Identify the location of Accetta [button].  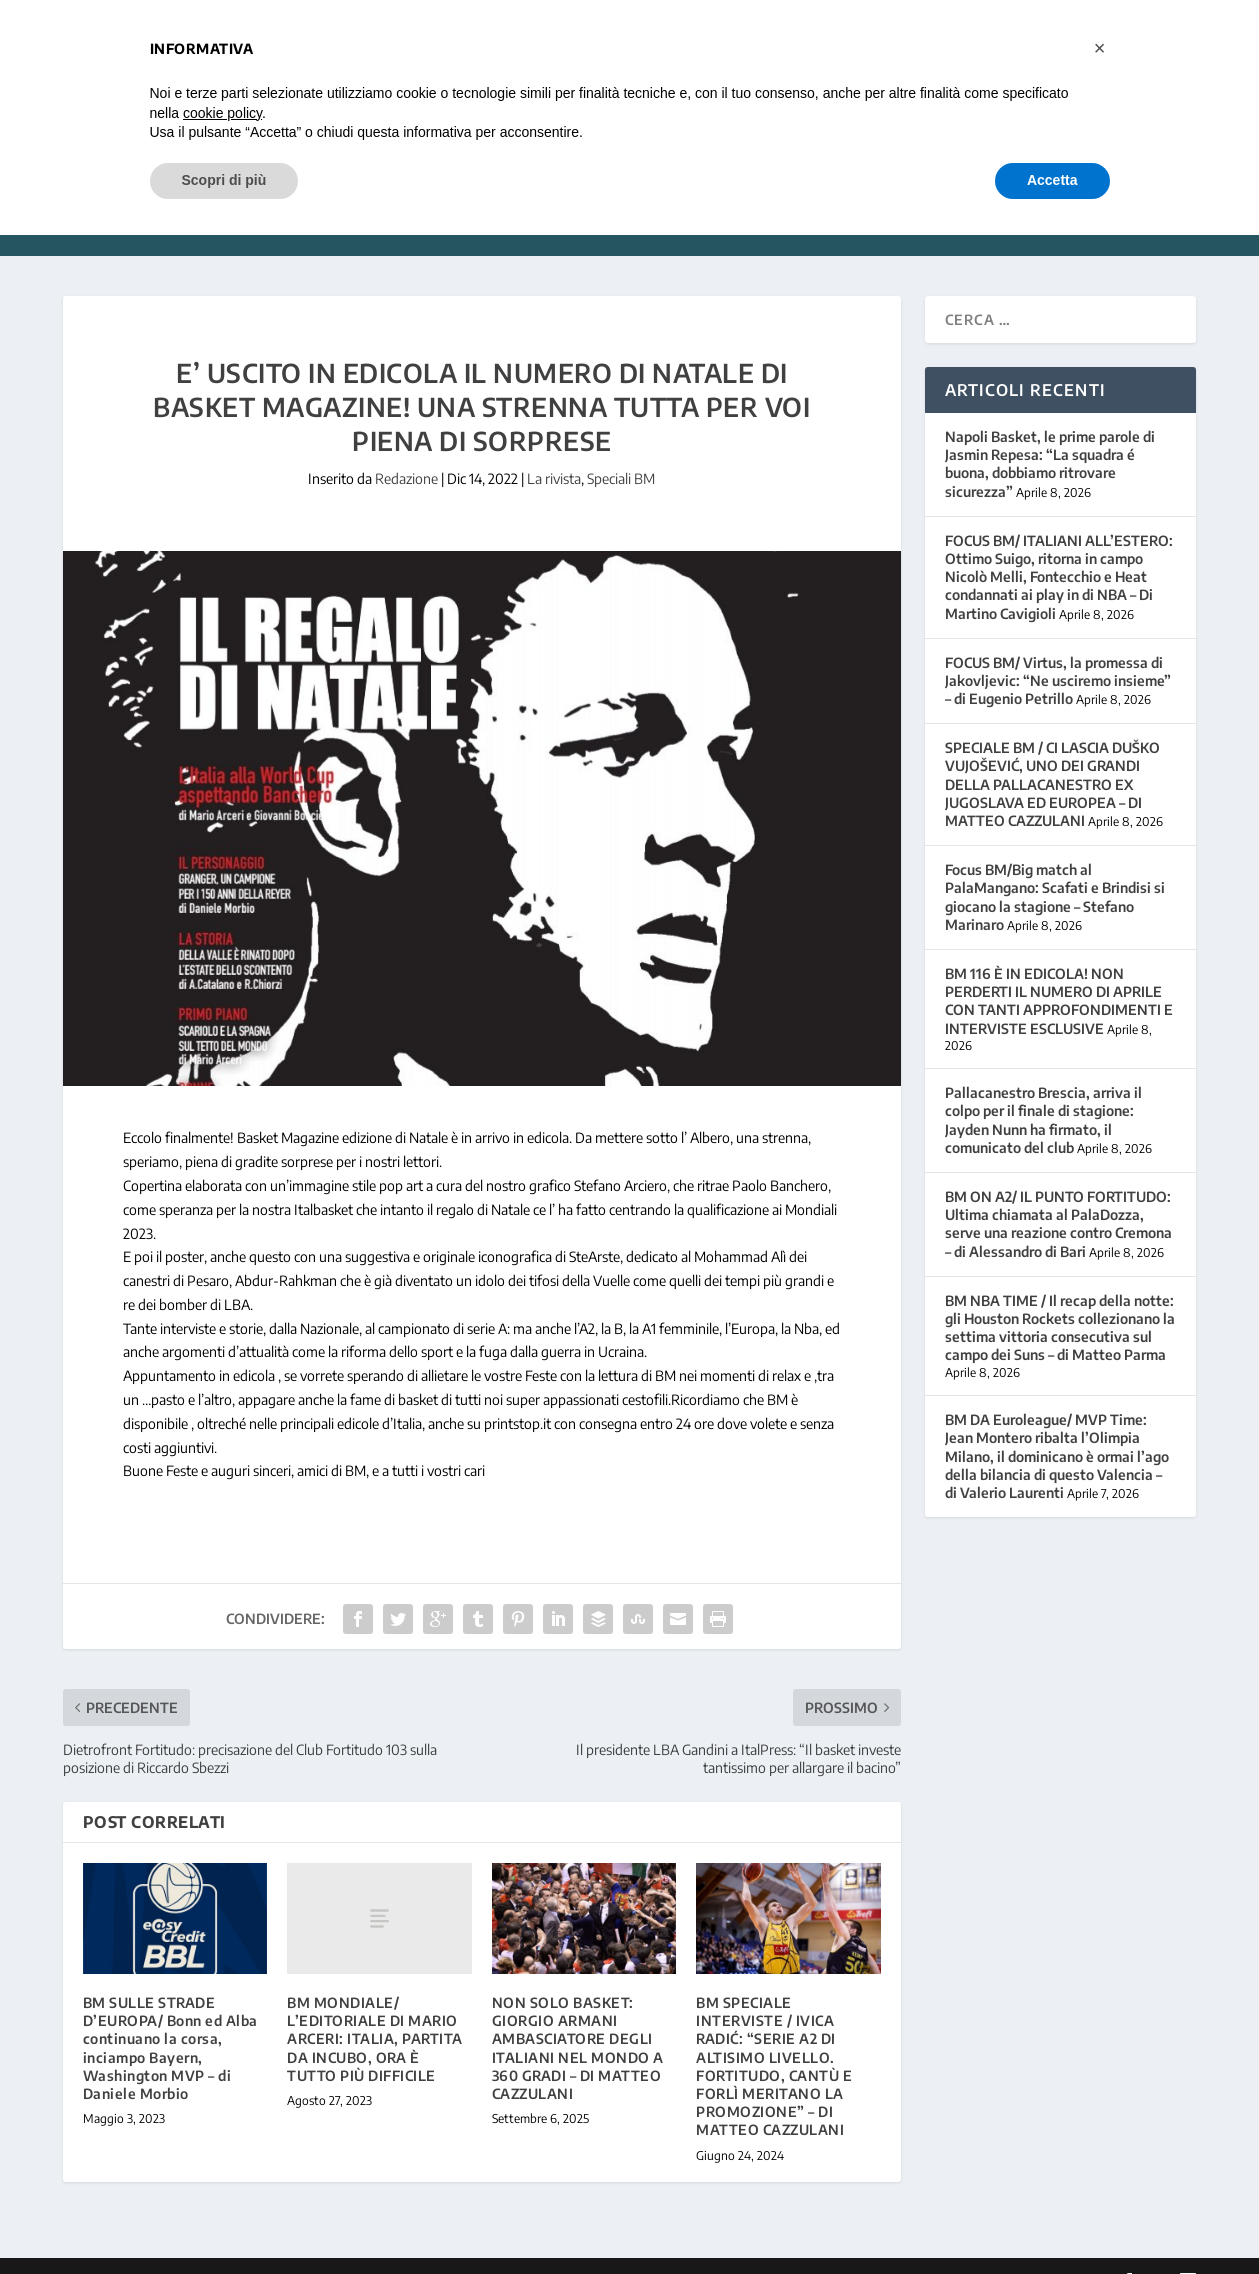
(1052, 180).